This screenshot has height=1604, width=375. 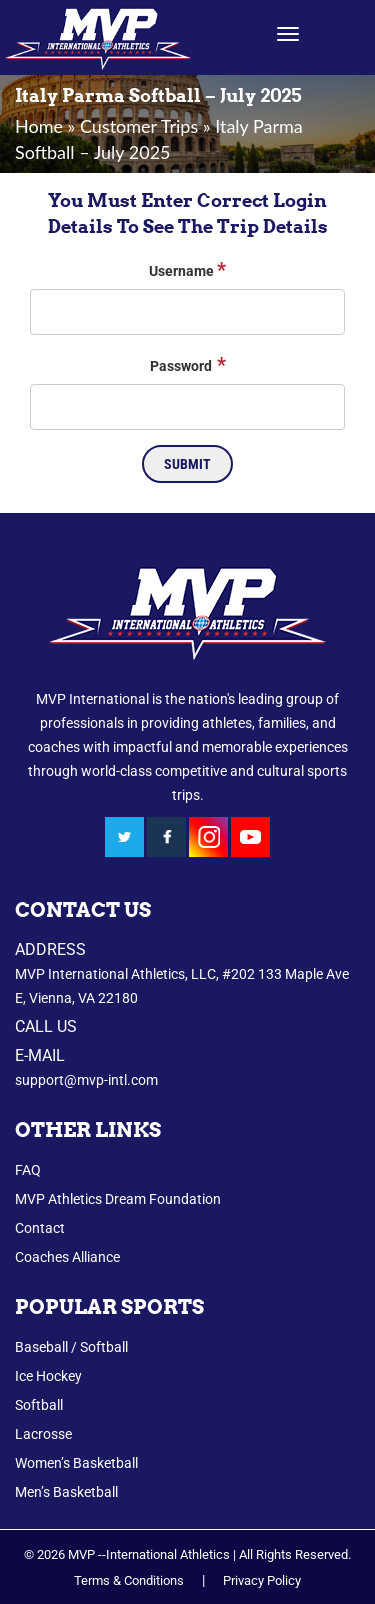 What do you see at coordinates (39, 126) in the screenshot?
I see `Home` at bounding box center [39, 126].